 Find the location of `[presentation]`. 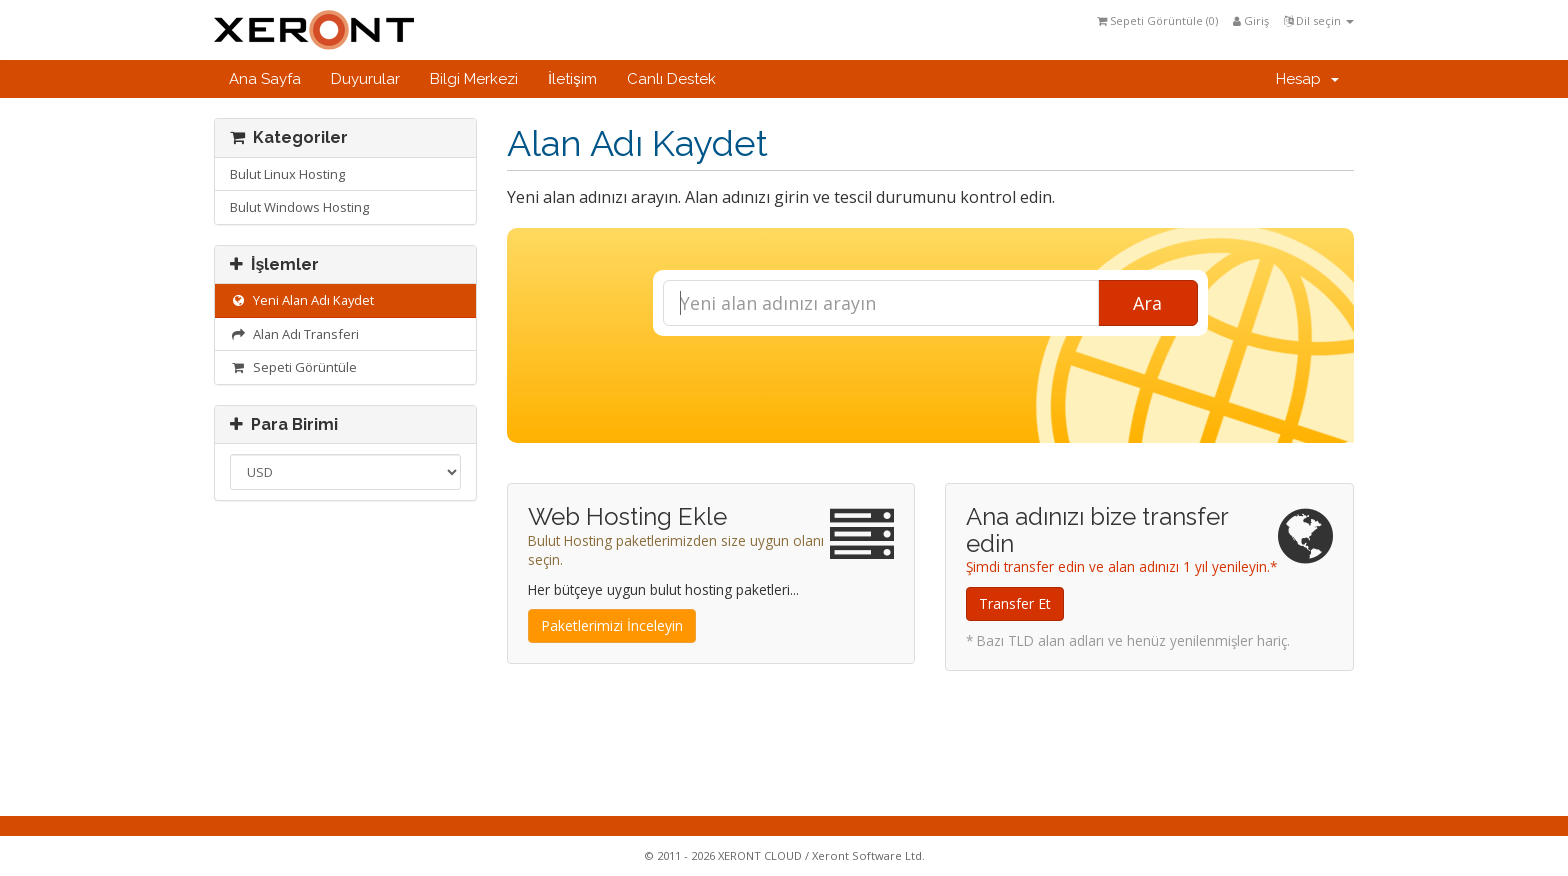

[presentation] is located at coordinates (930, 390).